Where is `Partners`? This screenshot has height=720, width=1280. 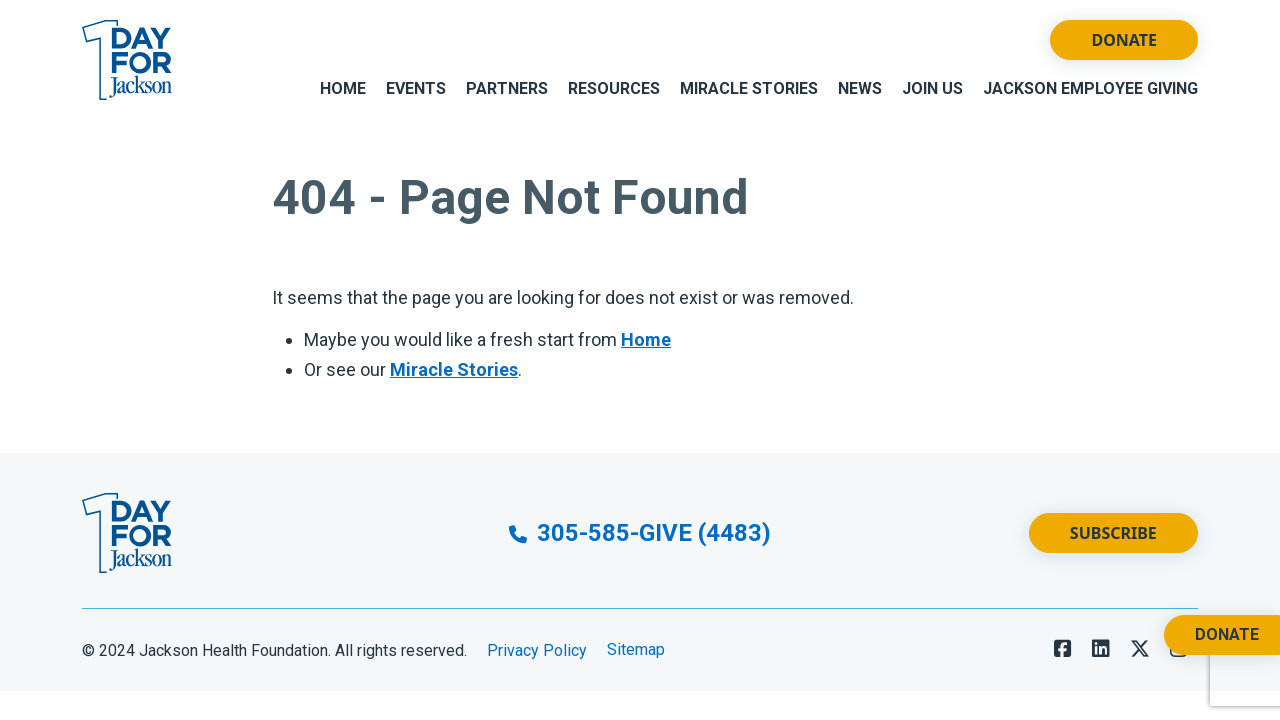
Partners is located at coordinates (507, 88).